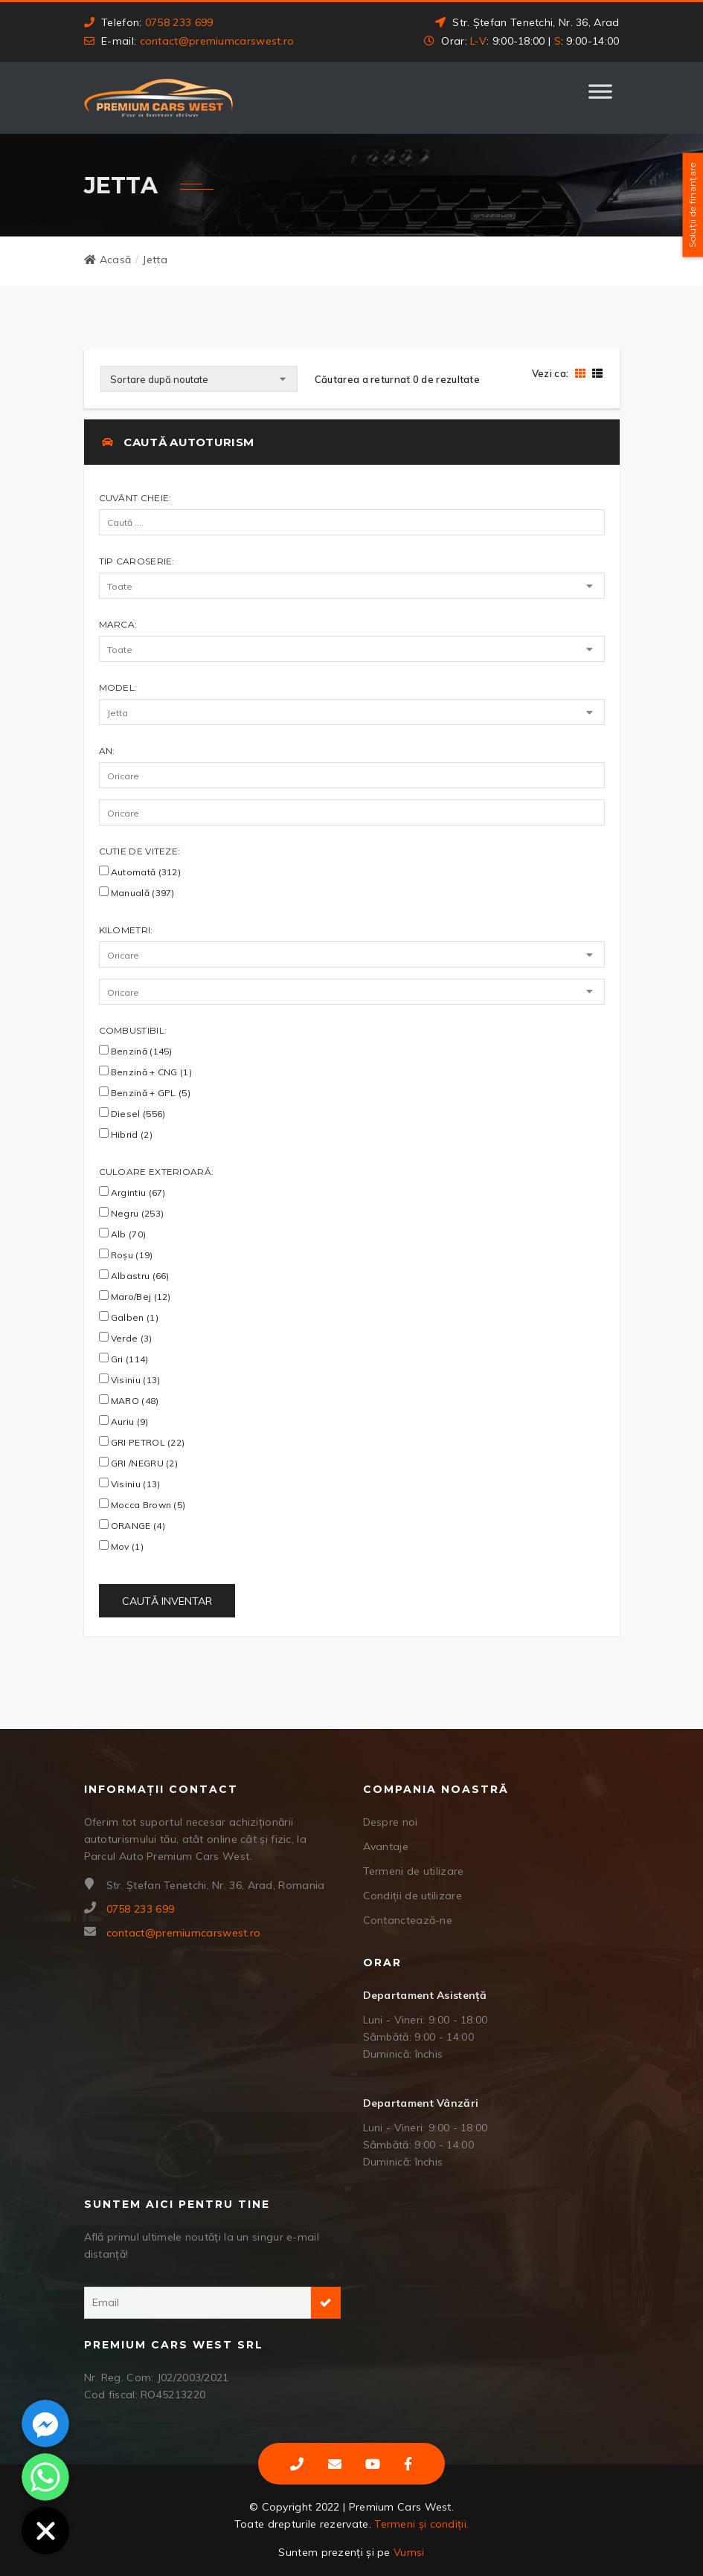 The height and width of the screenshot is (2576, 703). I want to click on Manuală (397), so click(137, 892).